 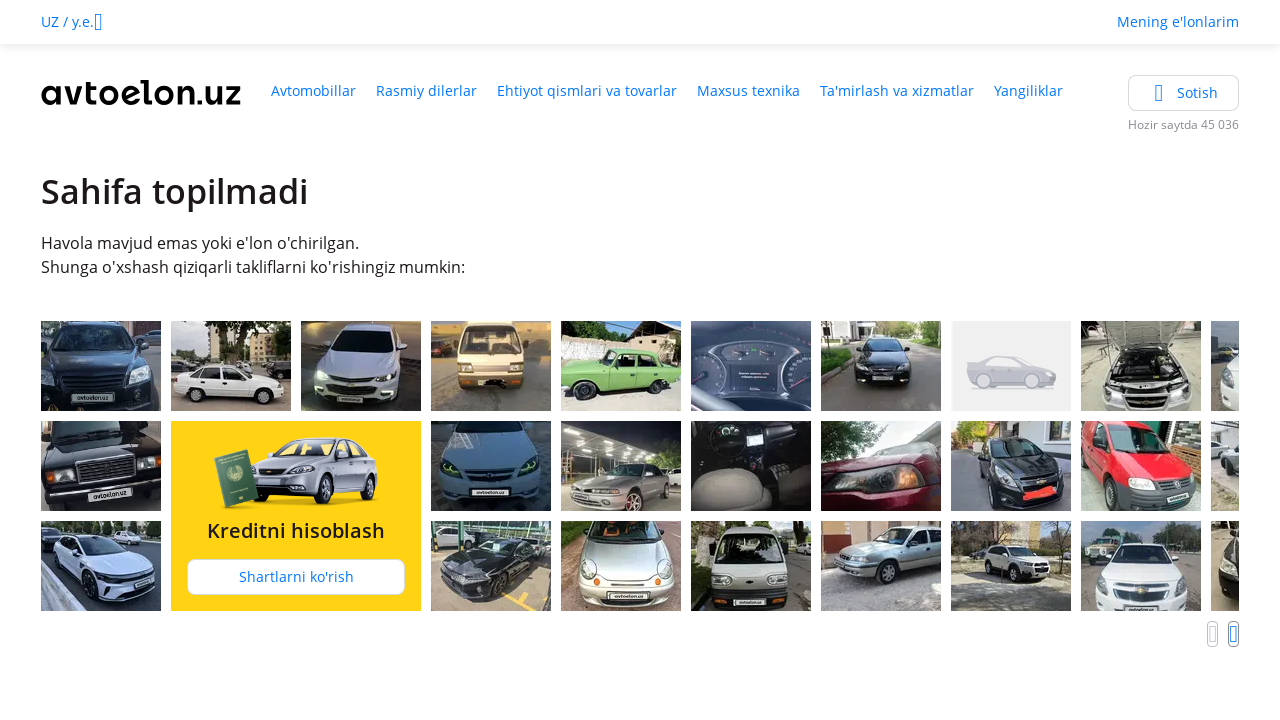 What do you see at coordinates (587, 90) in the screenshot?
I see `Ehtiyot qismlari va tovarlar` at bounding box center [587, 90].